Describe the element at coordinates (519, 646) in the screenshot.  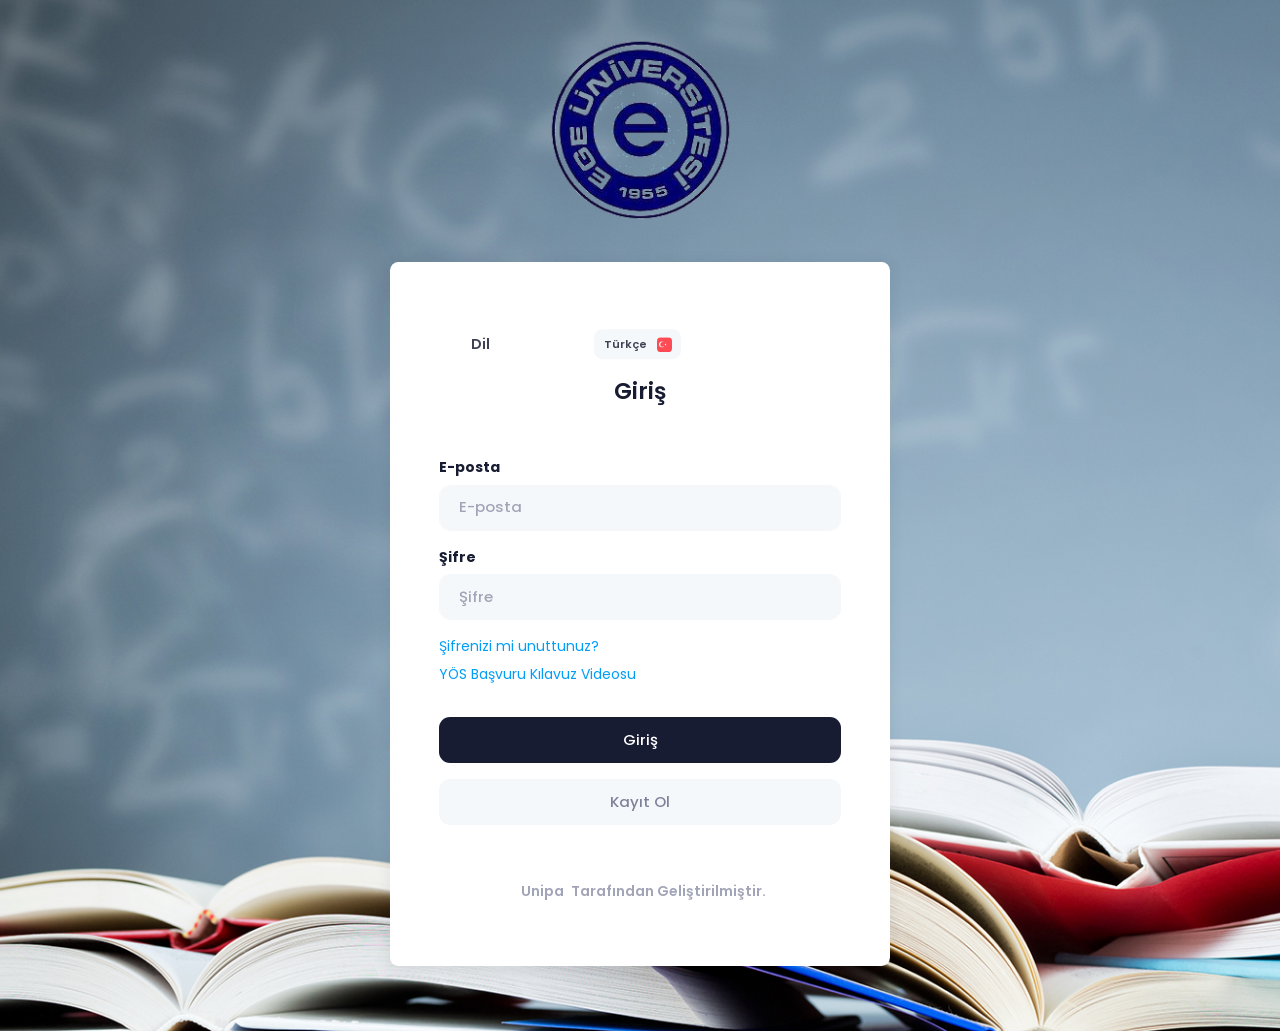
I see `Şifrenizi mi unuttunuz?` at that location.